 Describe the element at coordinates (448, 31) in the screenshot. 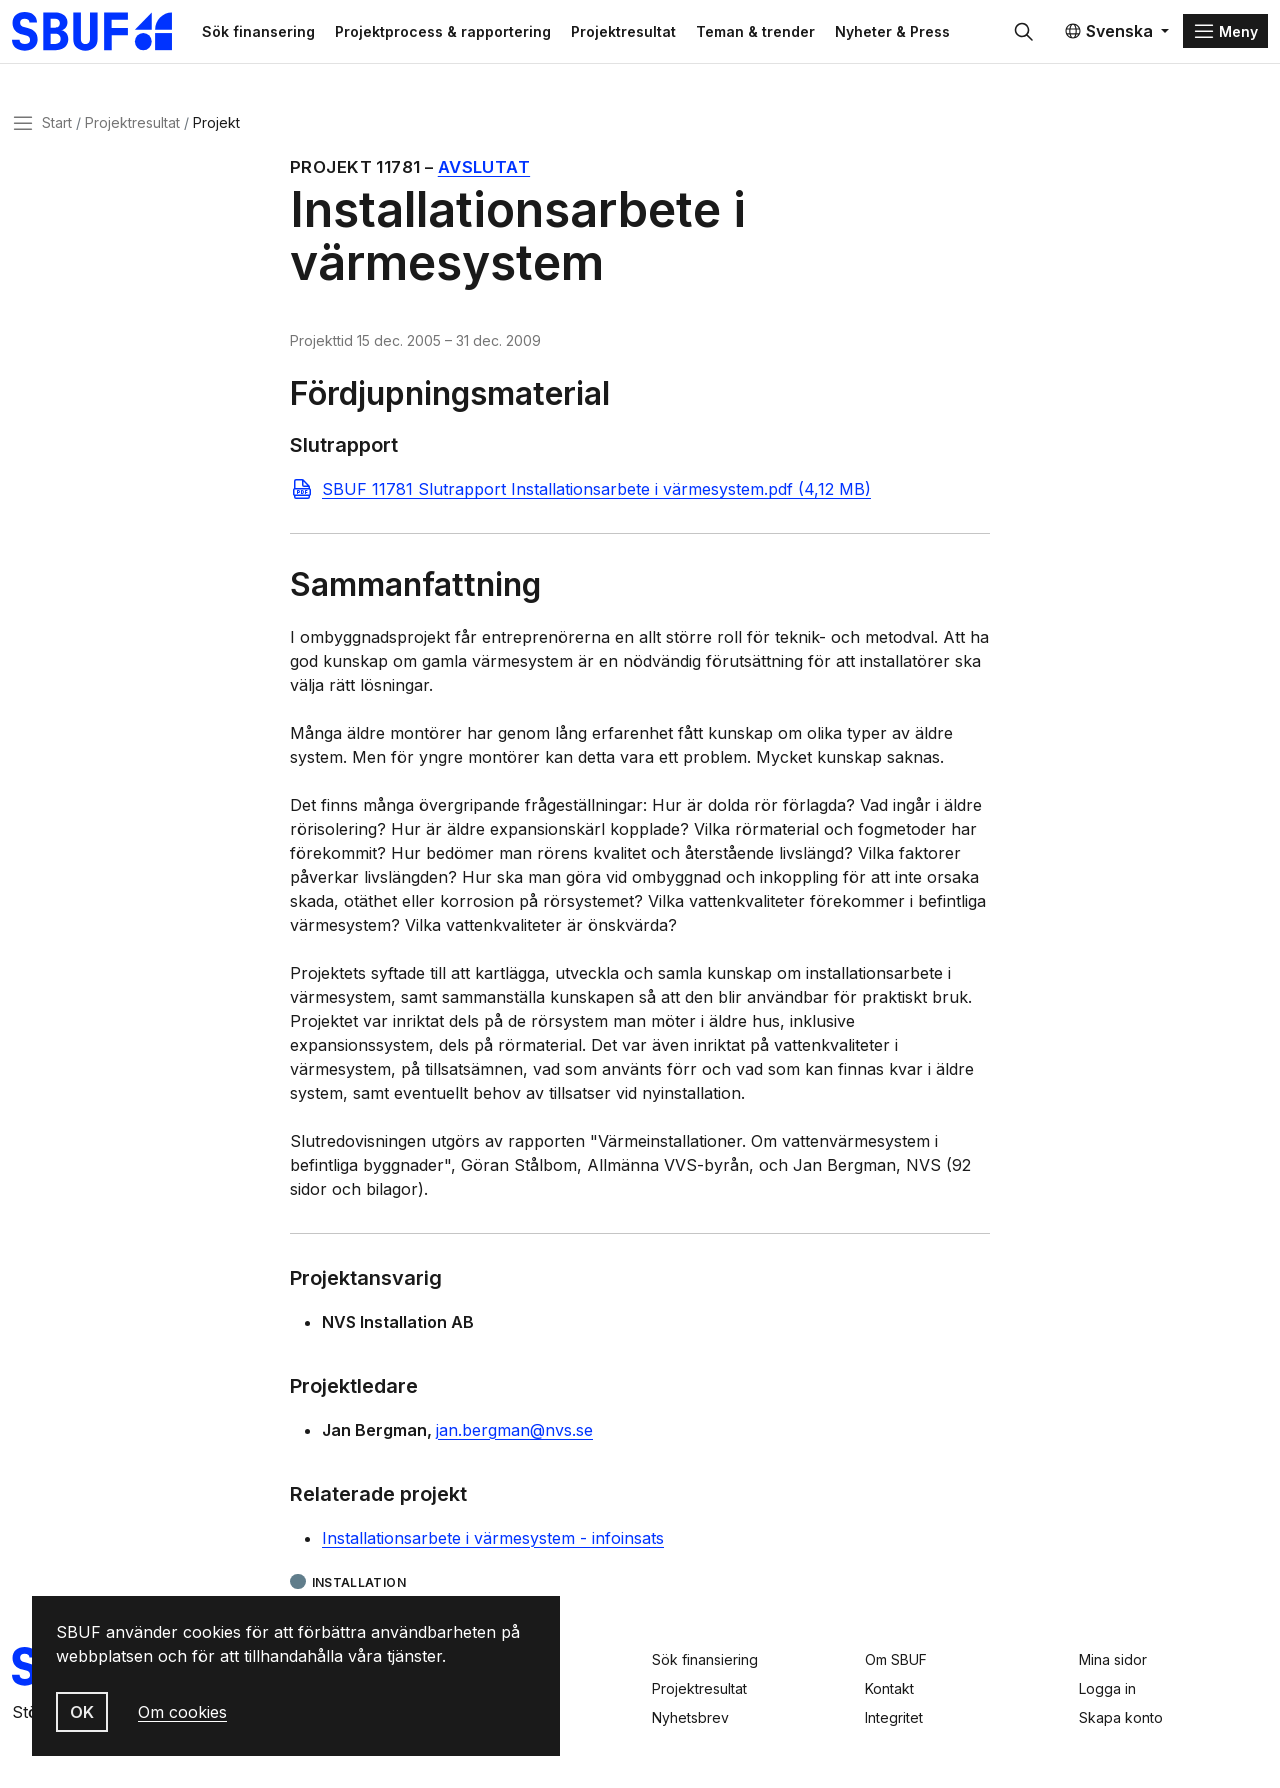

I see `Projektprocess & rapportering` at that location.